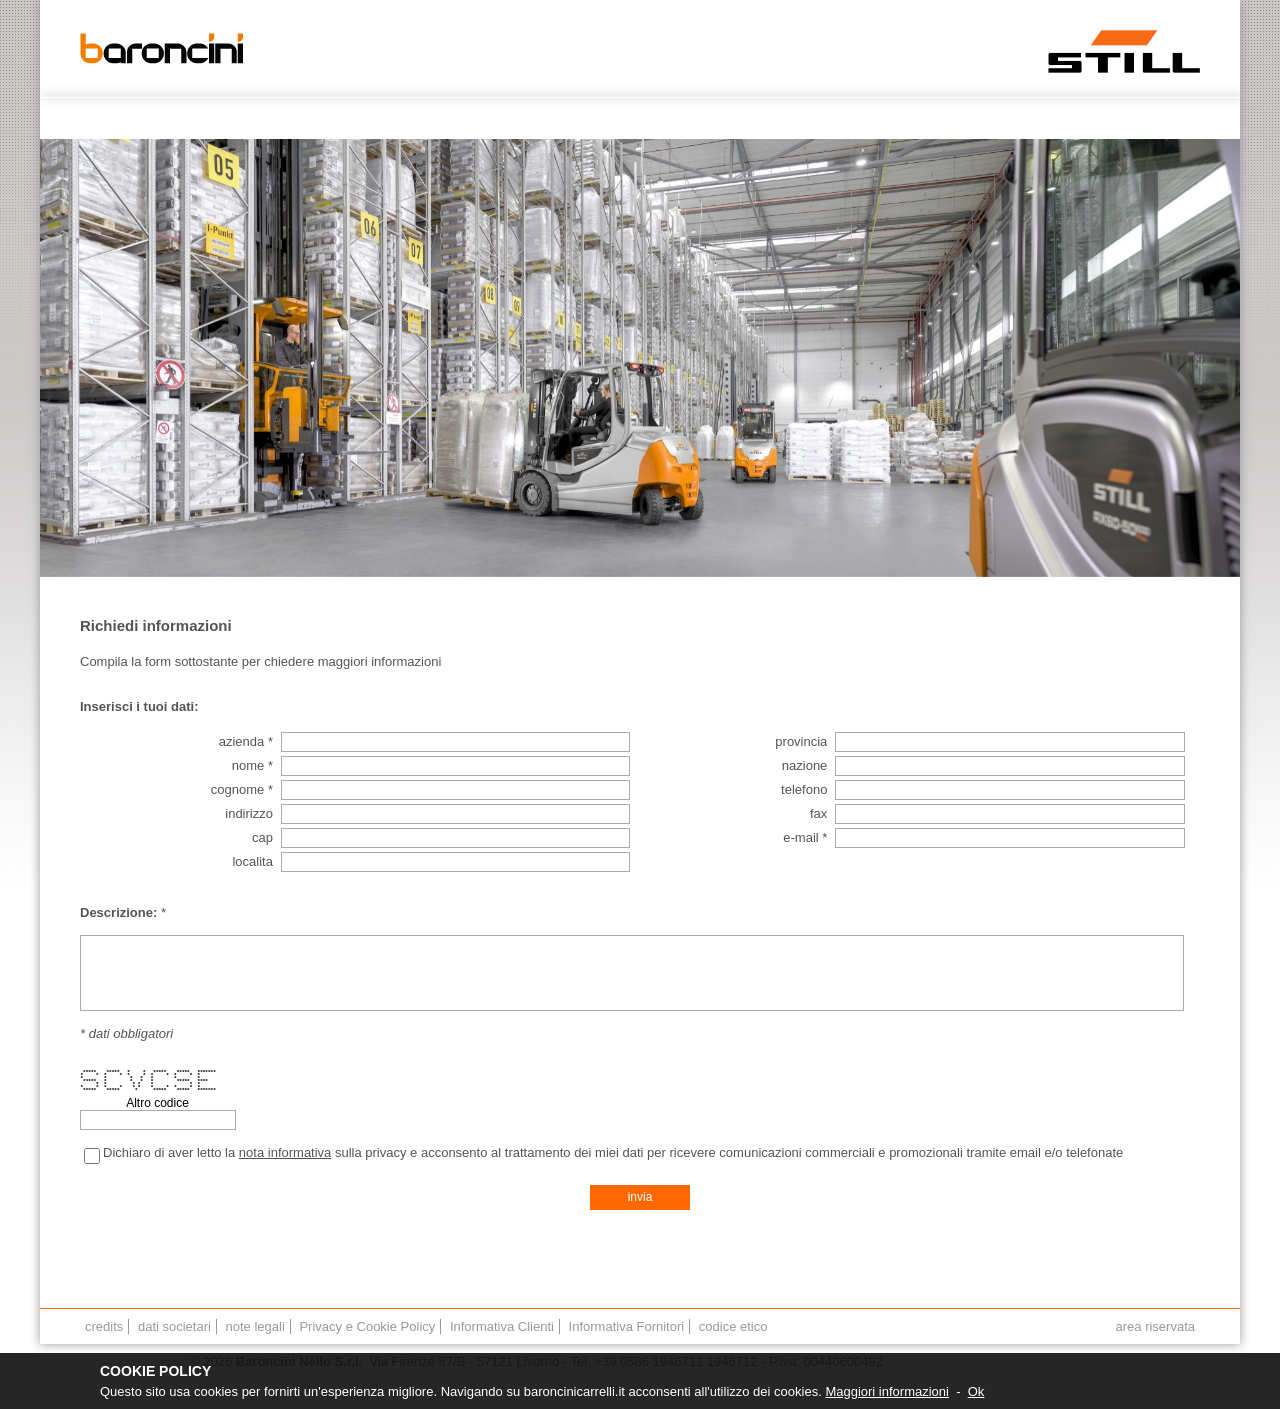  I want to click on PRODOTTI E SOLUZIONI, so click(472, 119).